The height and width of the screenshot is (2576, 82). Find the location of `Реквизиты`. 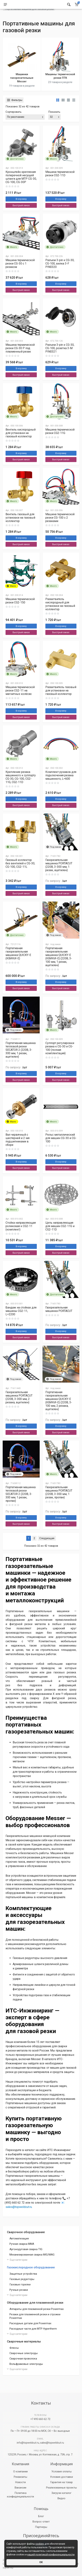

Реквизиты is located at coordinates (20, 2476).